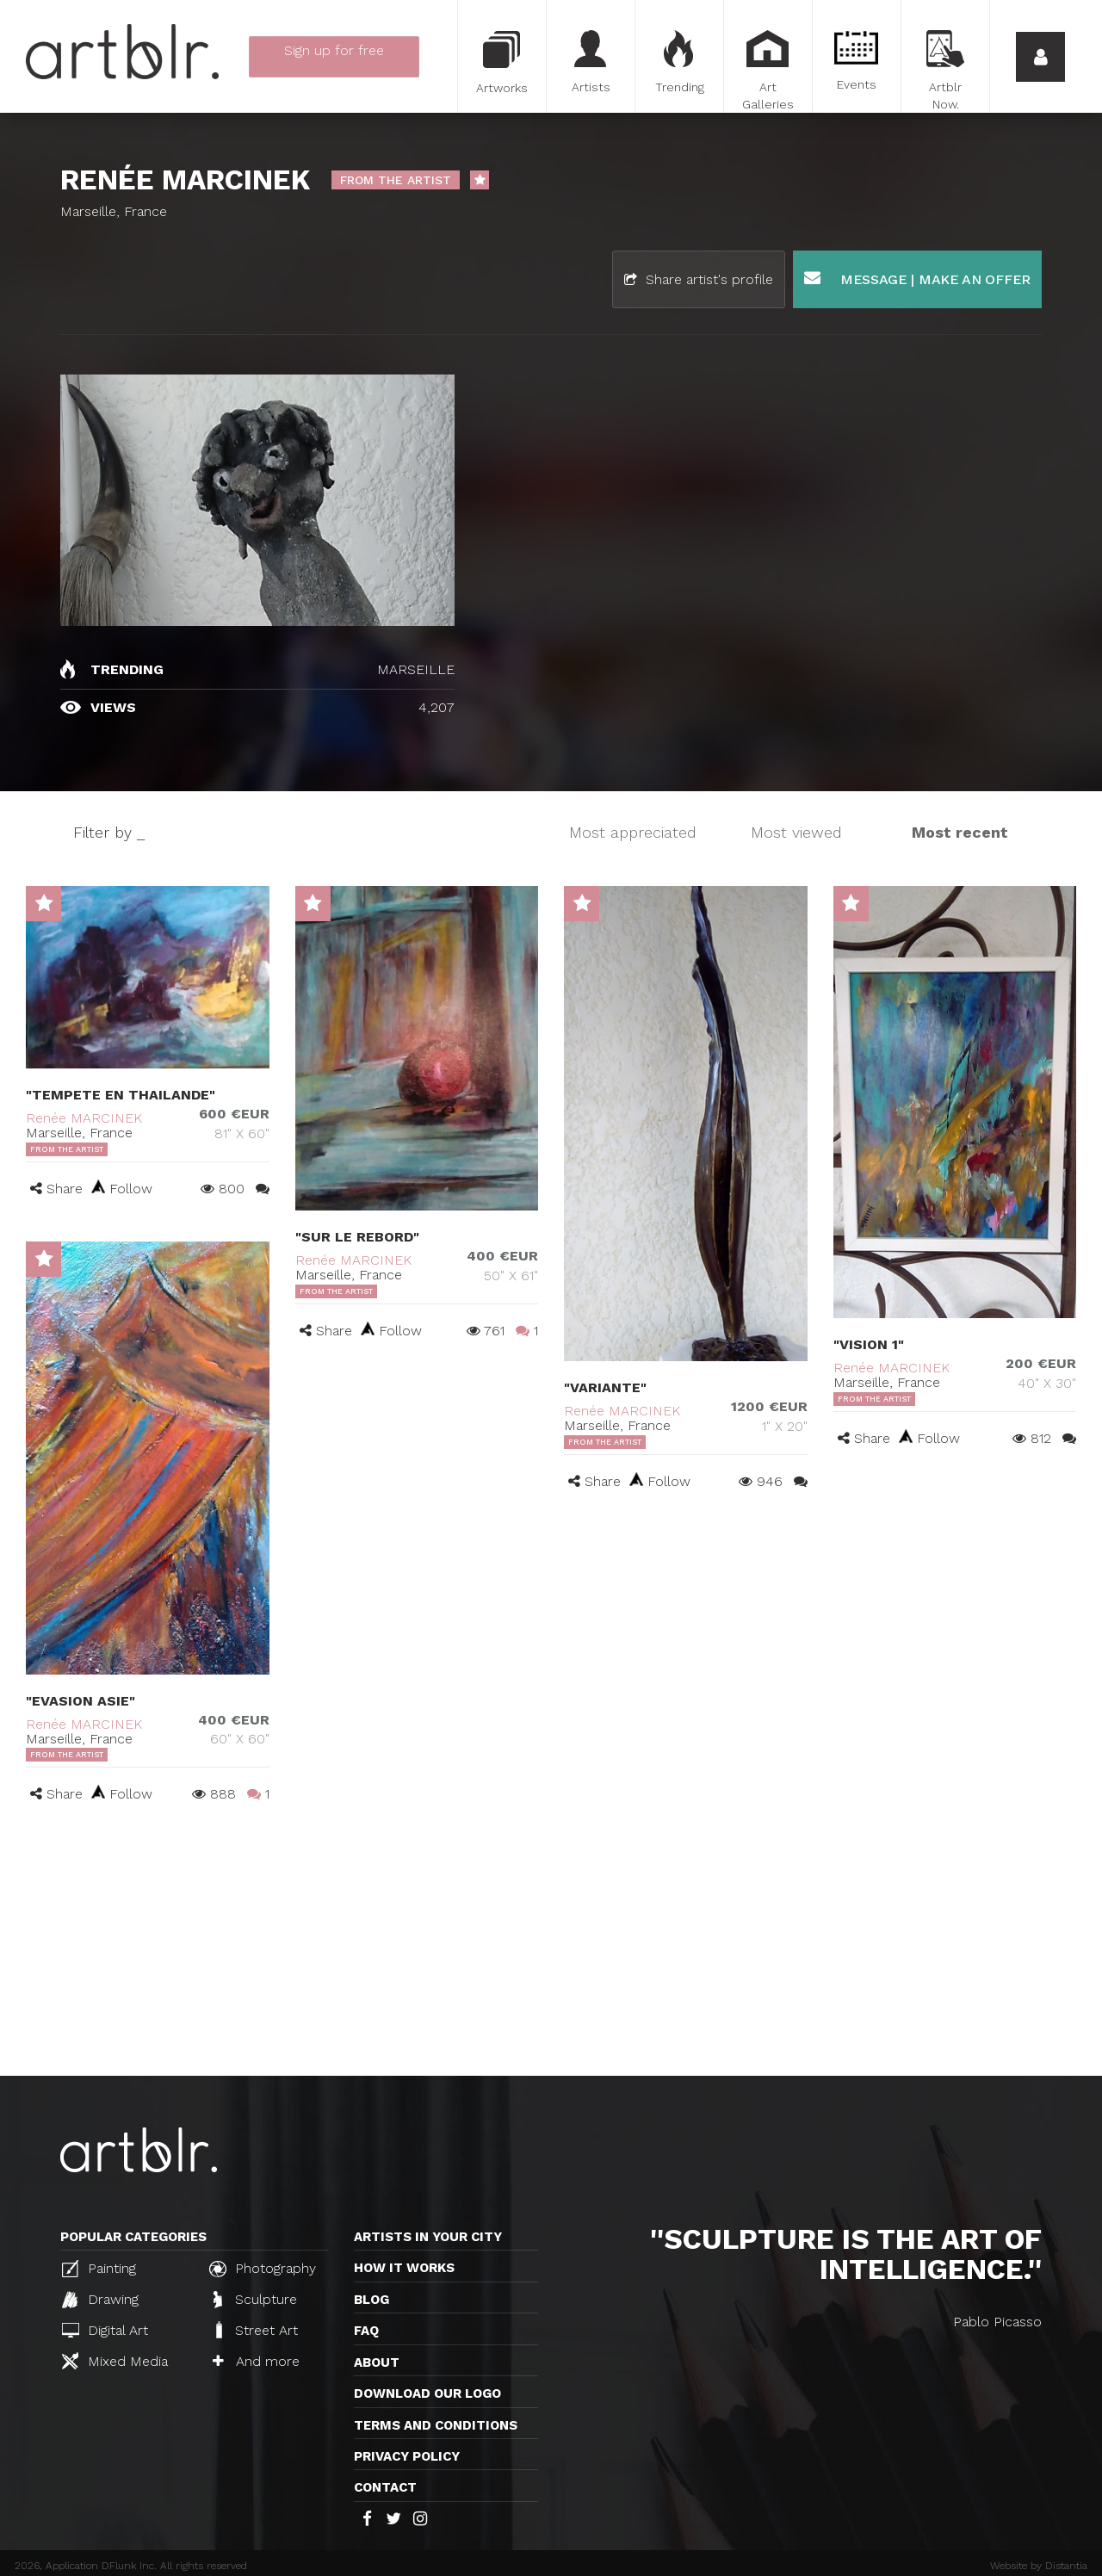 This screenshot has height=2576, width=1102. What do you see at coordinates (376, 2362) in the screenshot?
I see `About` at bounding box center [376, 2362].